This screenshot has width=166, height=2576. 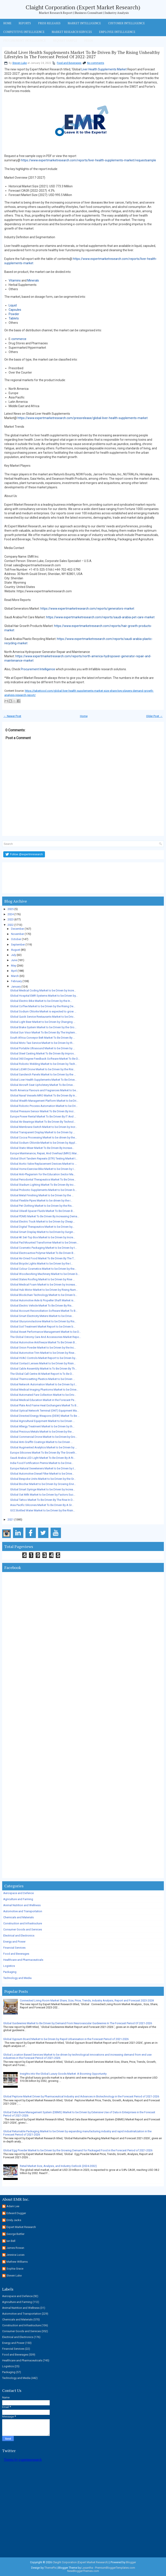 What do you see at coordinates (43, 1358) in the screenshot?
I see `Global HVAC Controls Market Report to be Driven by...` at bounding box center [43, 1358].